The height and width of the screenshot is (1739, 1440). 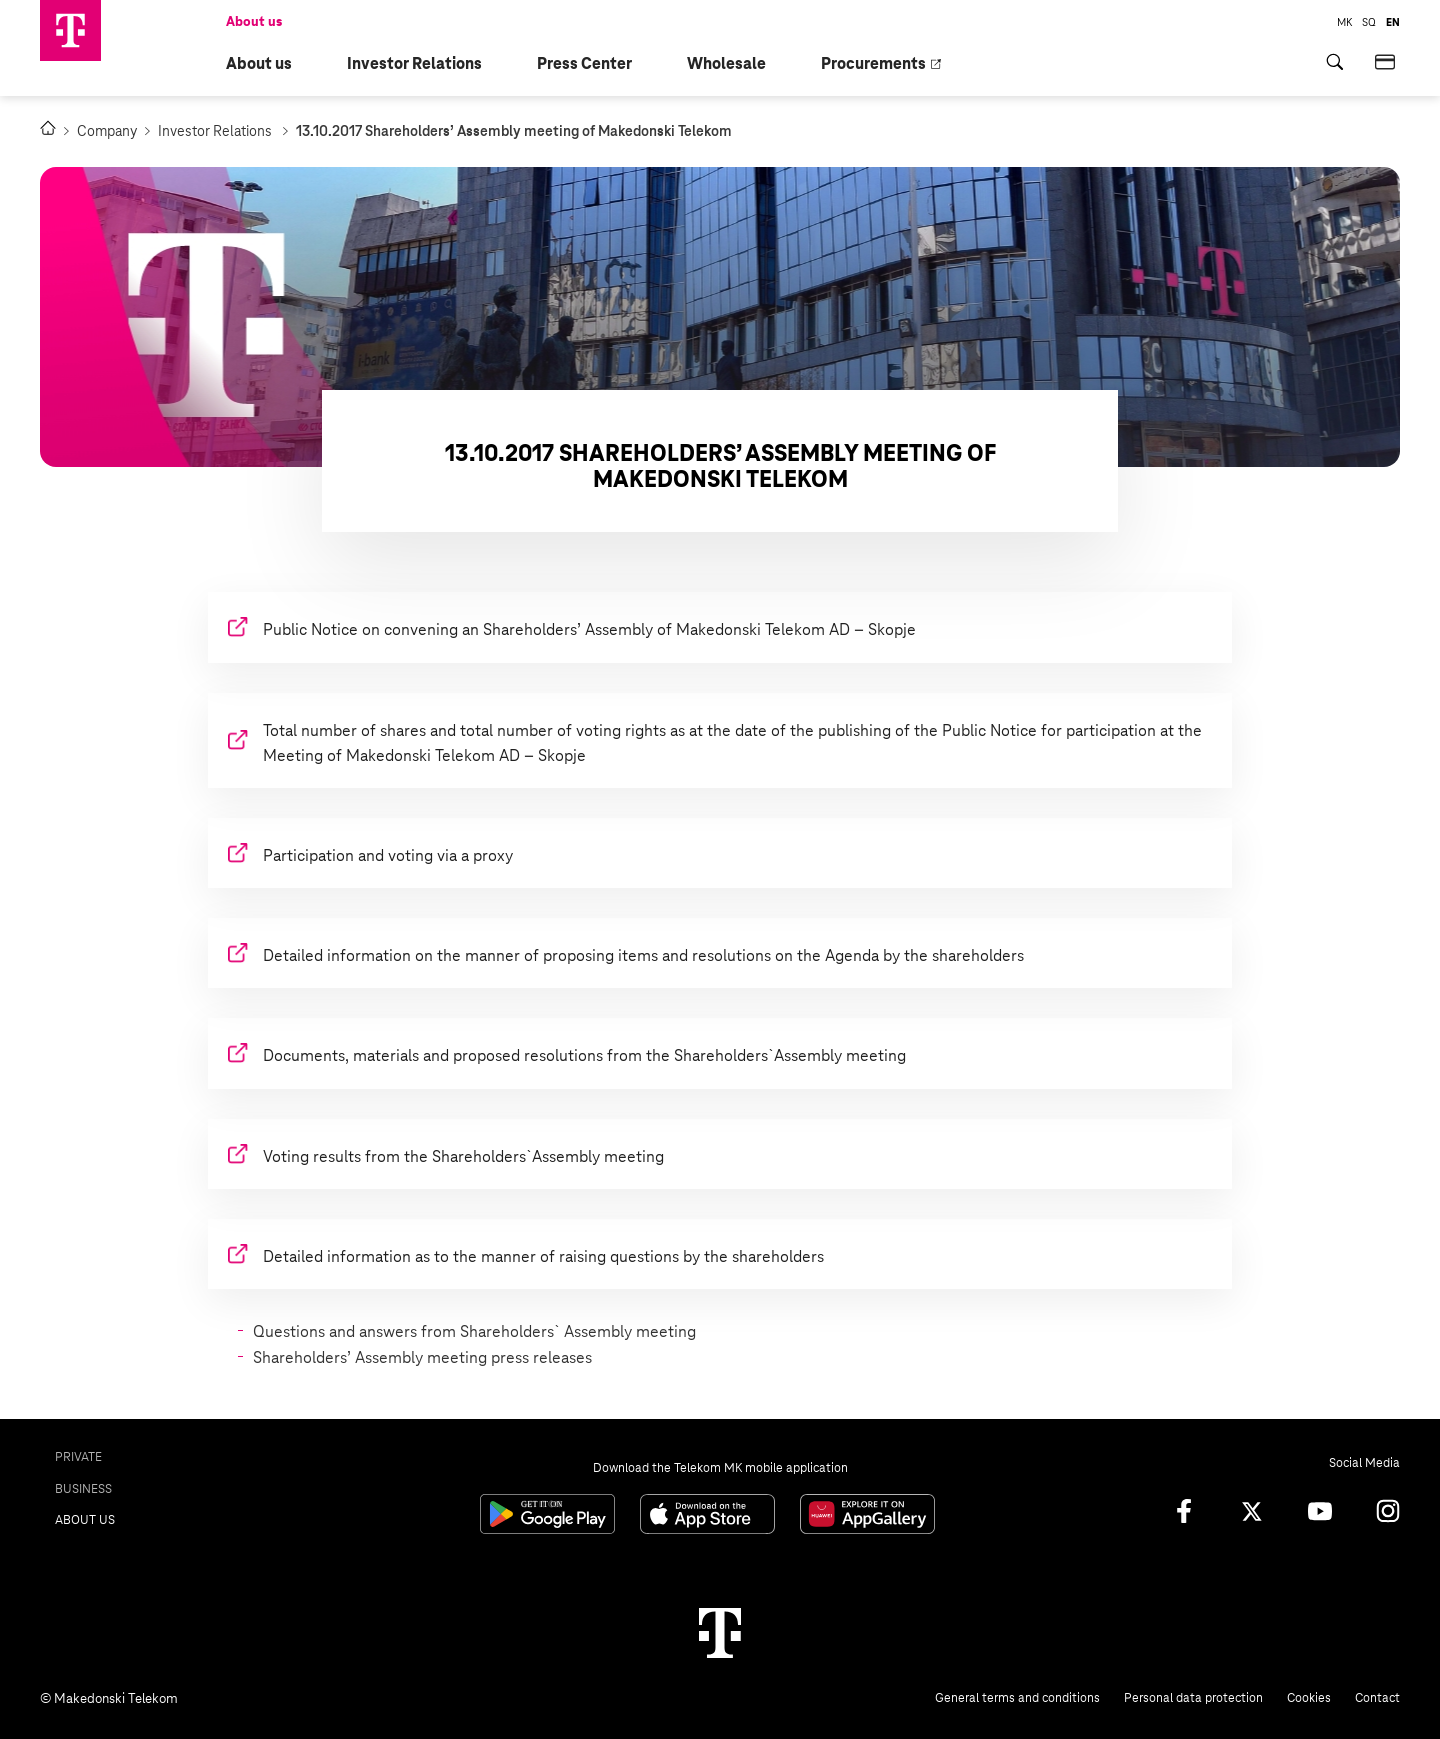 I want to click on Company, so click(x=113, y=131).